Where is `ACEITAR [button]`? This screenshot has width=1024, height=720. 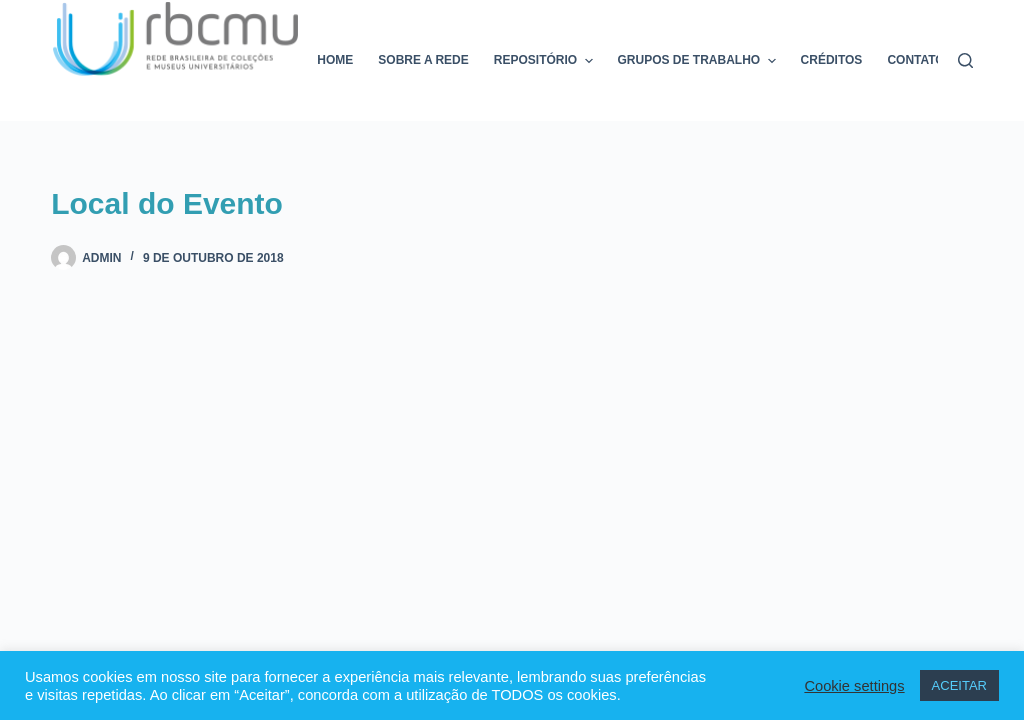
ACEITAR [button] is located at coordinates (959, 685).